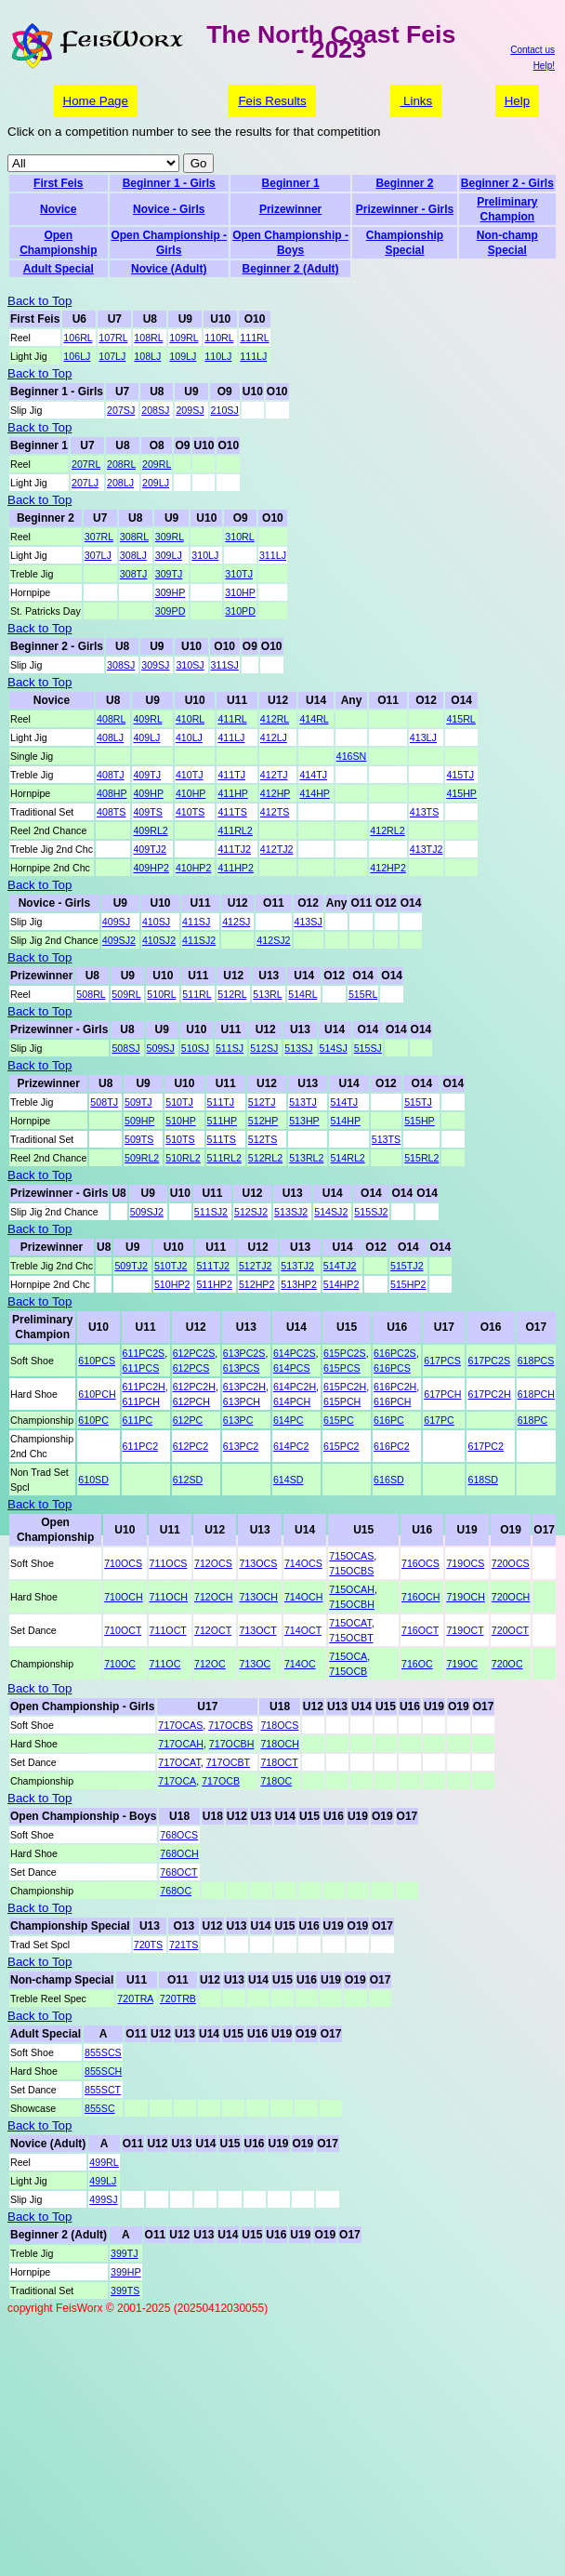 Image resolution: width=565 pixels, height=2576 pixels. Describe the element at coordinates (100, 2108) in the screenshot. I see `855SC` at that location.